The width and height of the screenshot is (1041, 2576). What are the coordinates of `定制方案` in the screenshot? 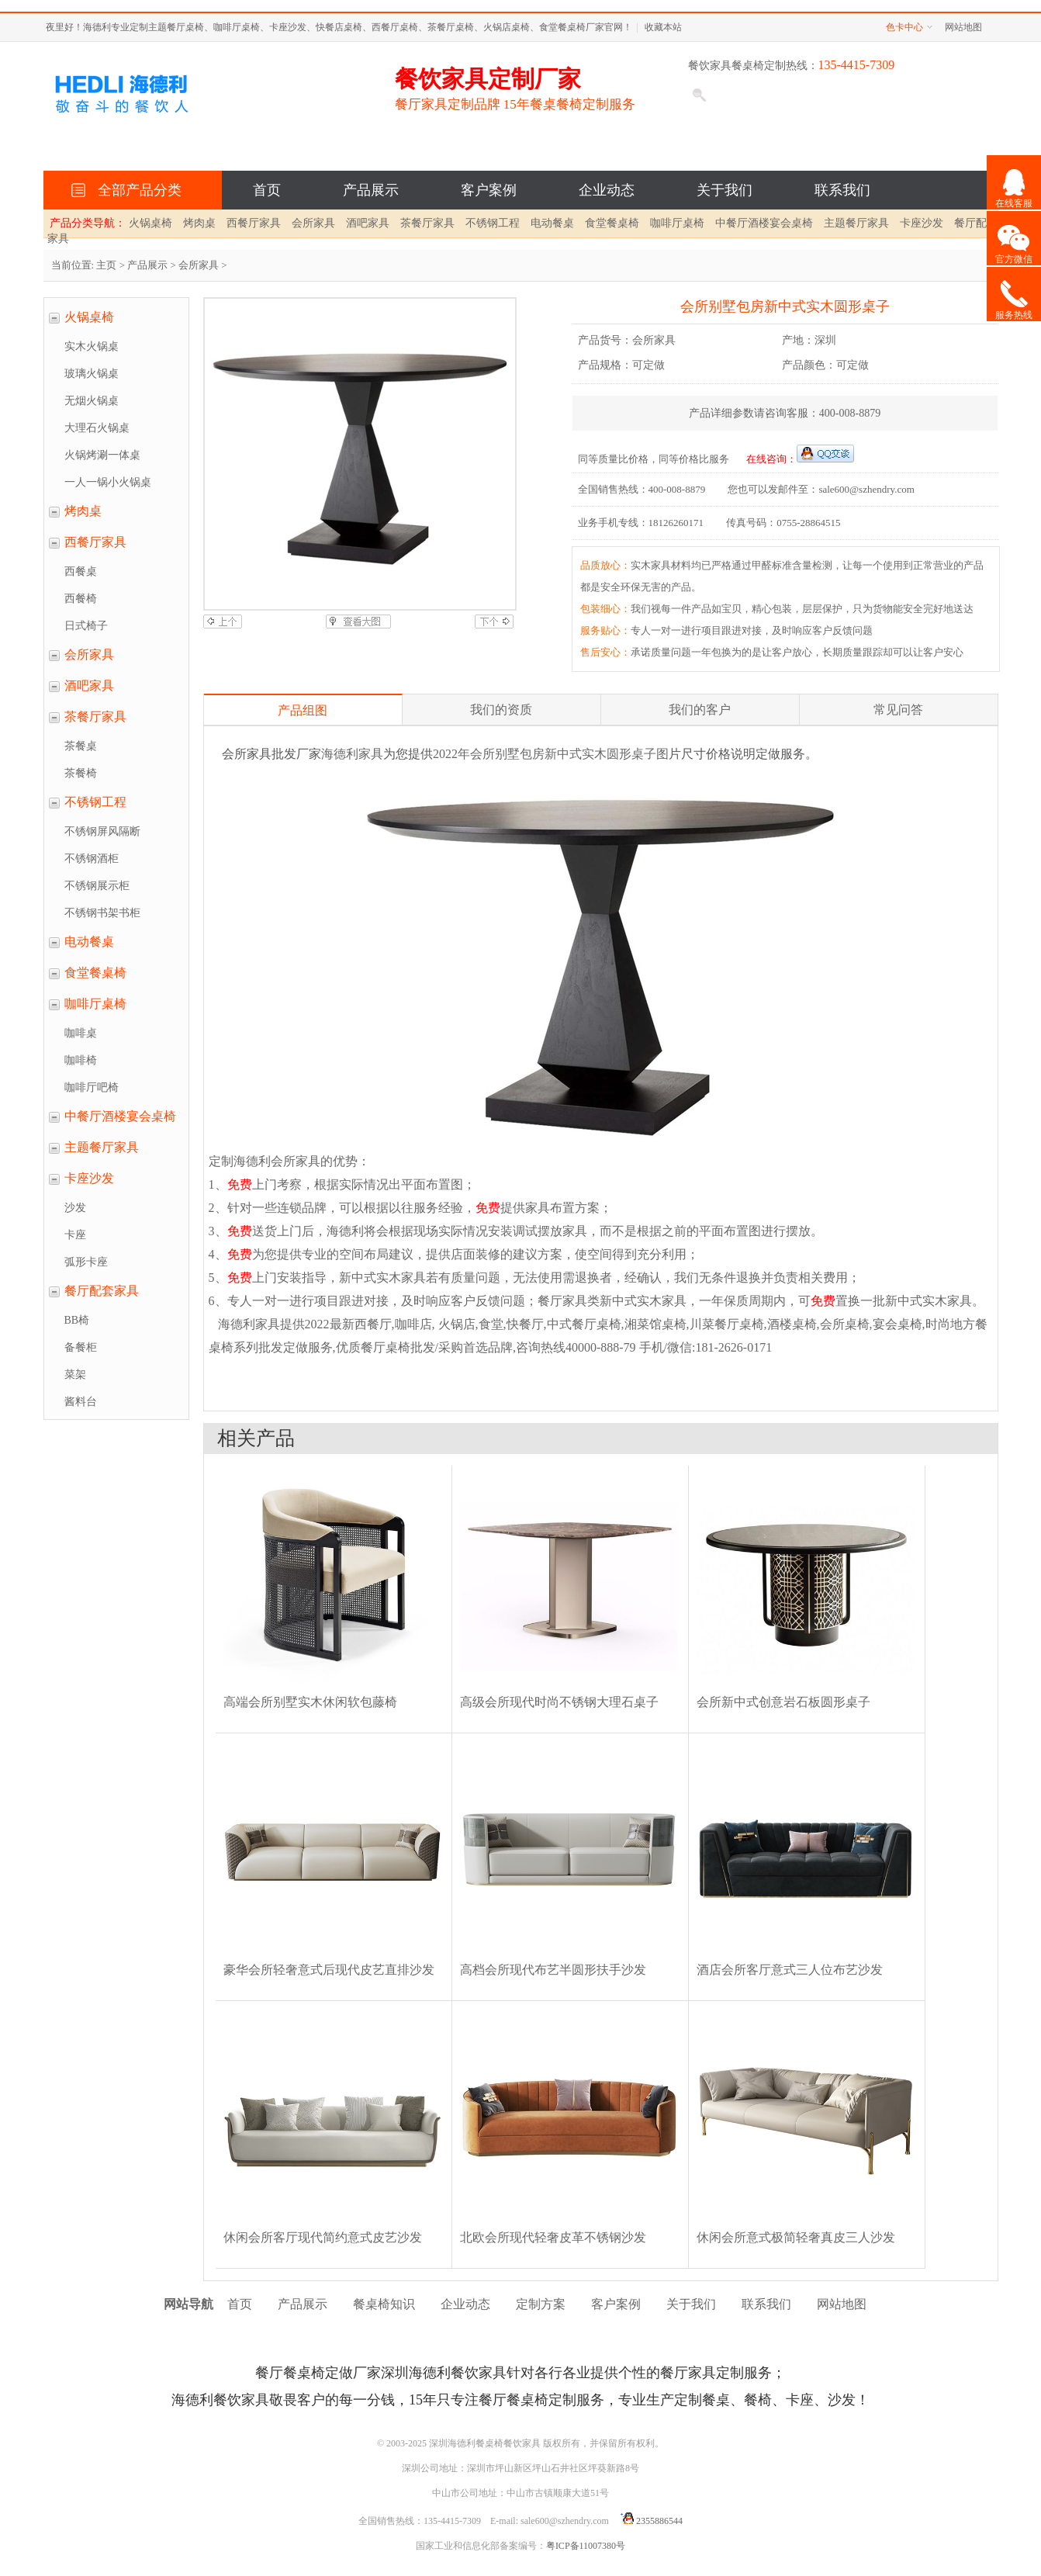 It's located at (540, 2304).